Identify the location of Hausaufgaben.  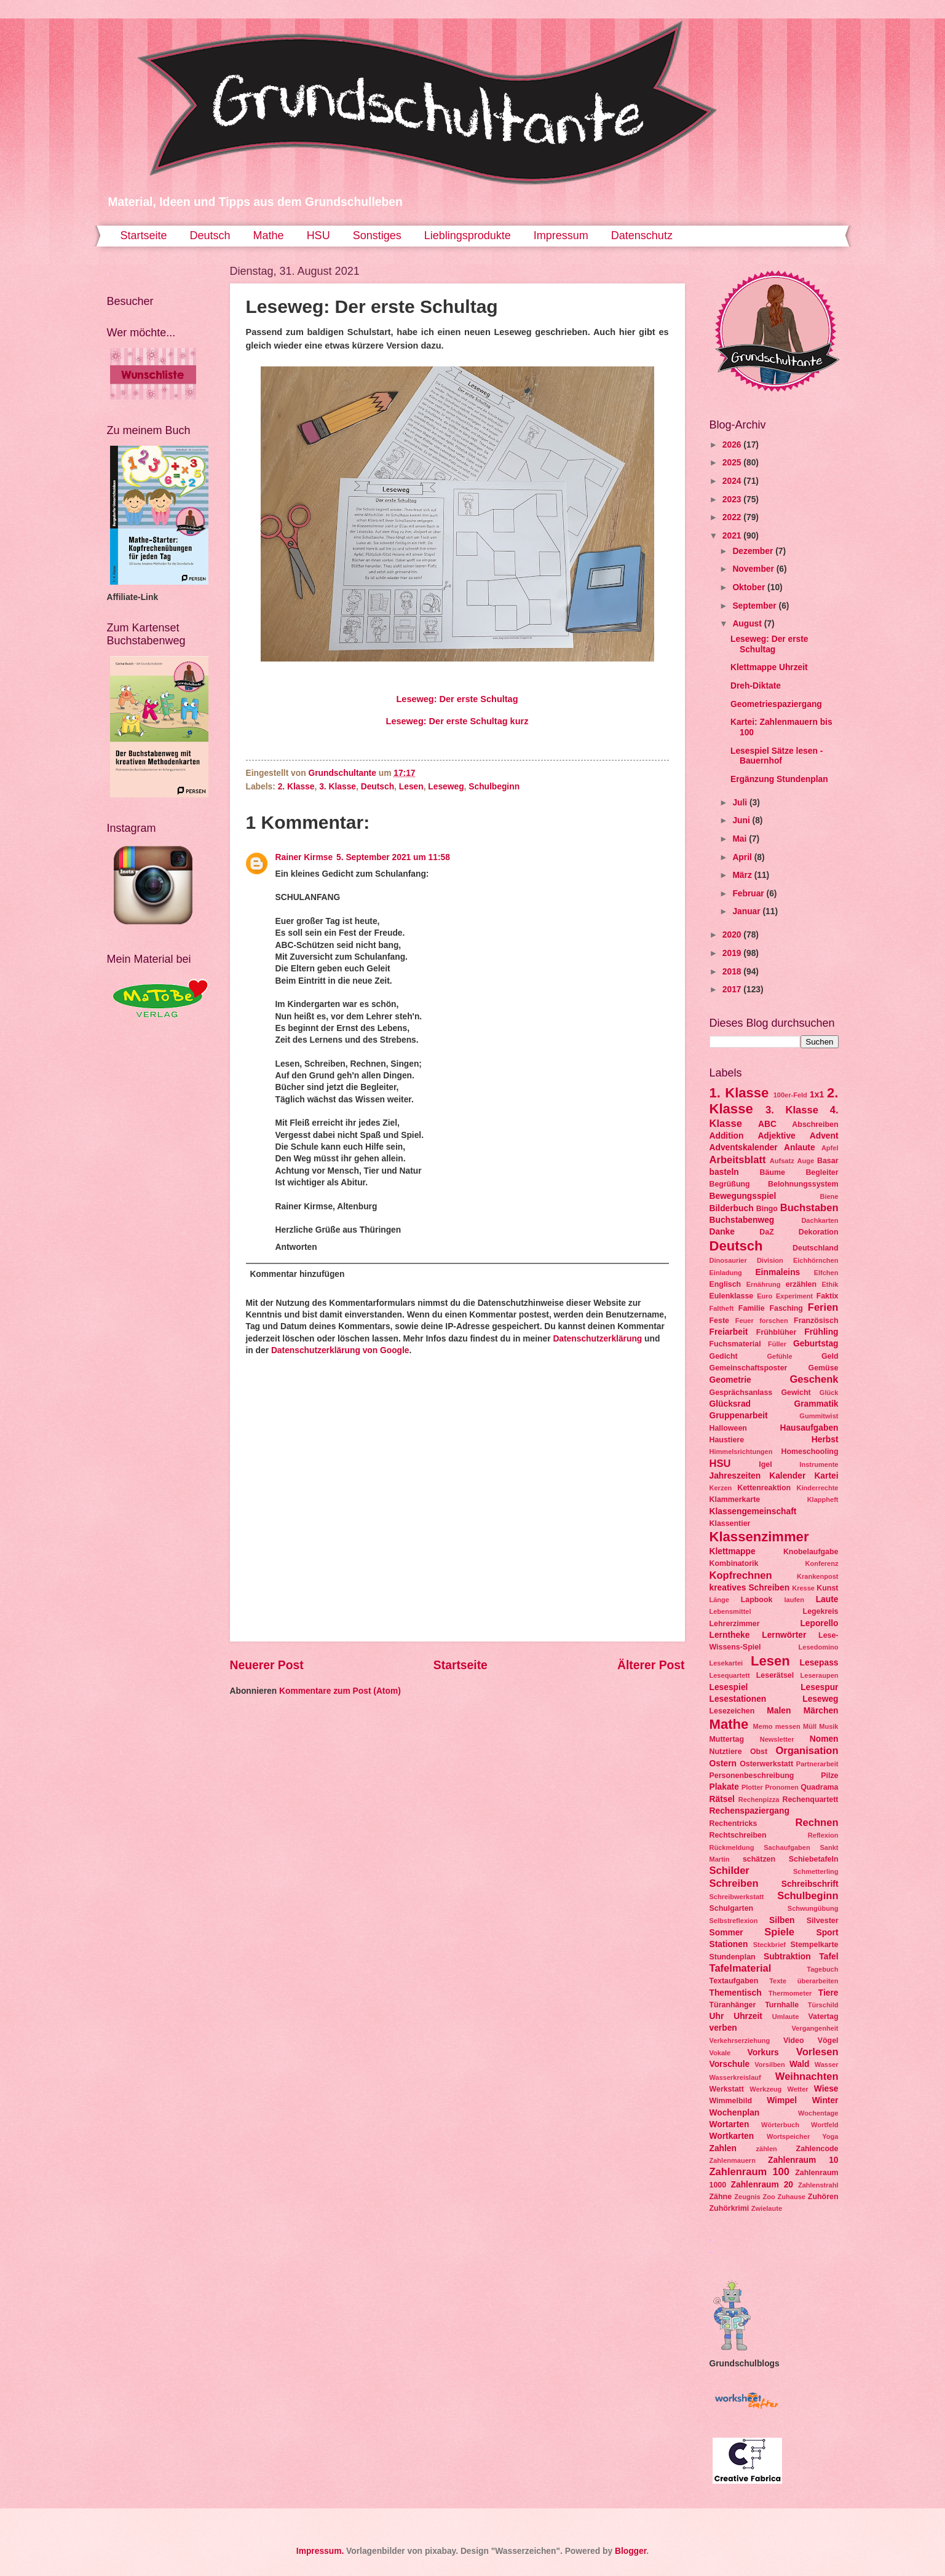
(809, 1427).